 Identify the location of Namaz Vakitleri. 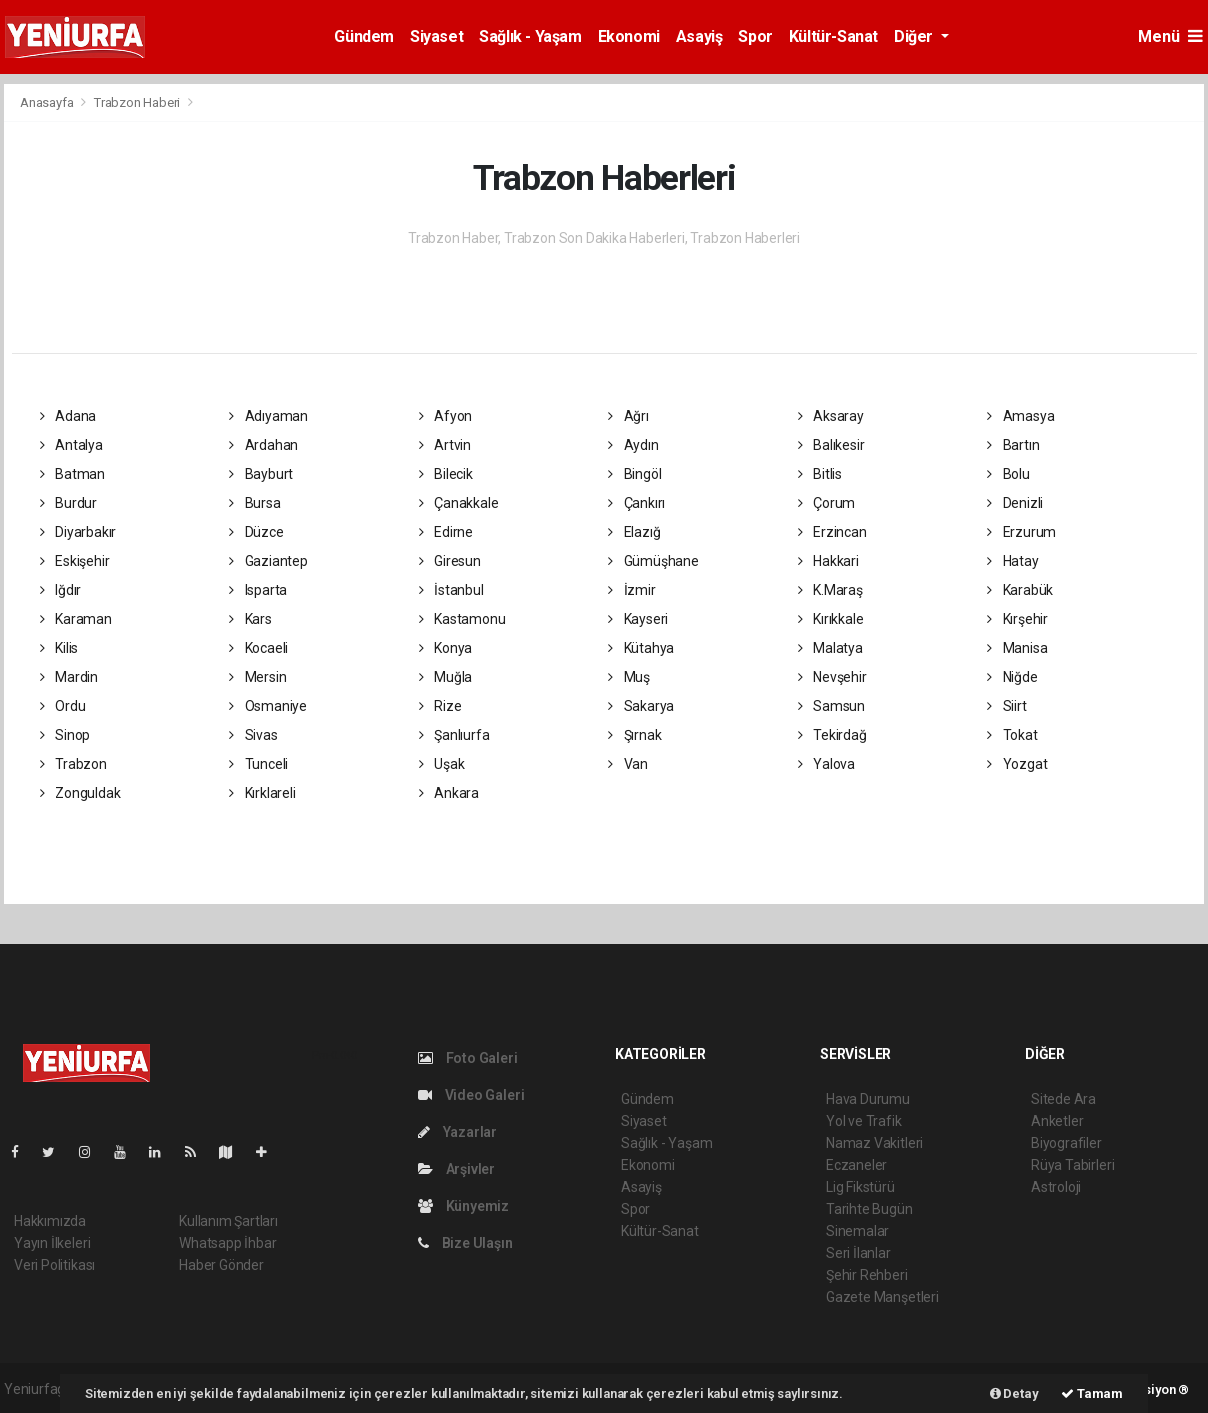
(874, 1143).